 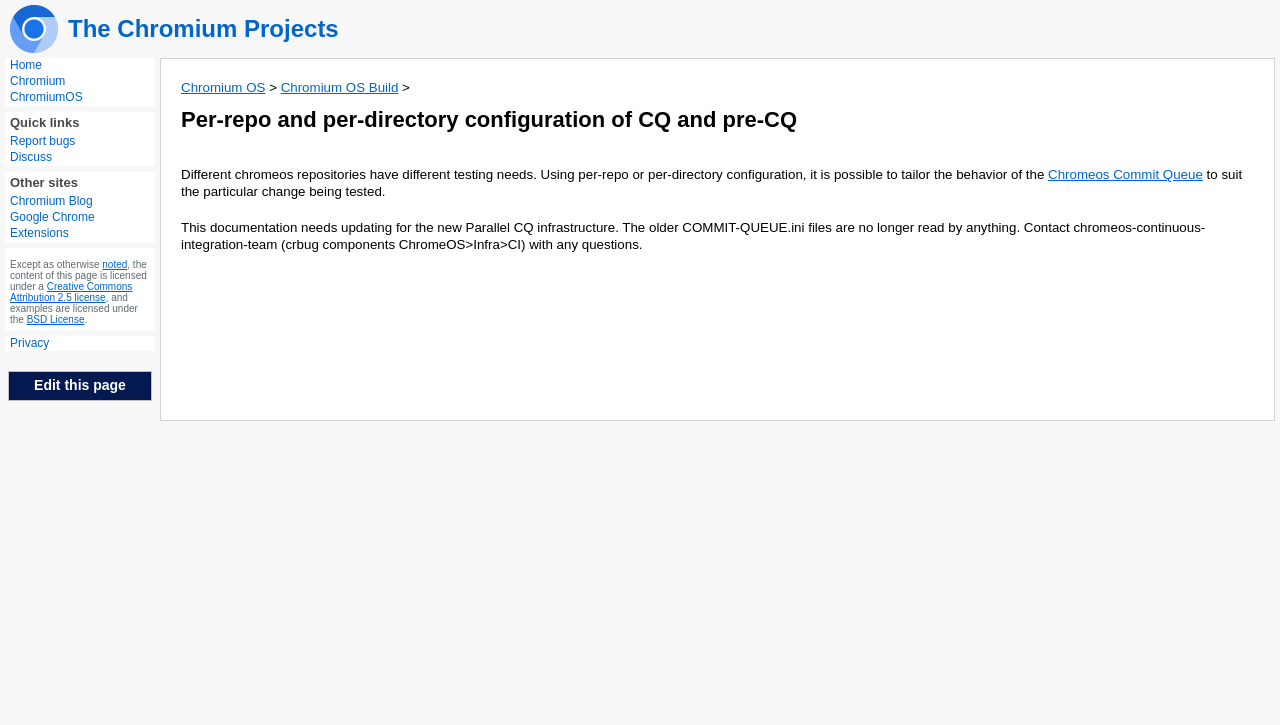 I want to click on Home, so click(x=26, y=65).